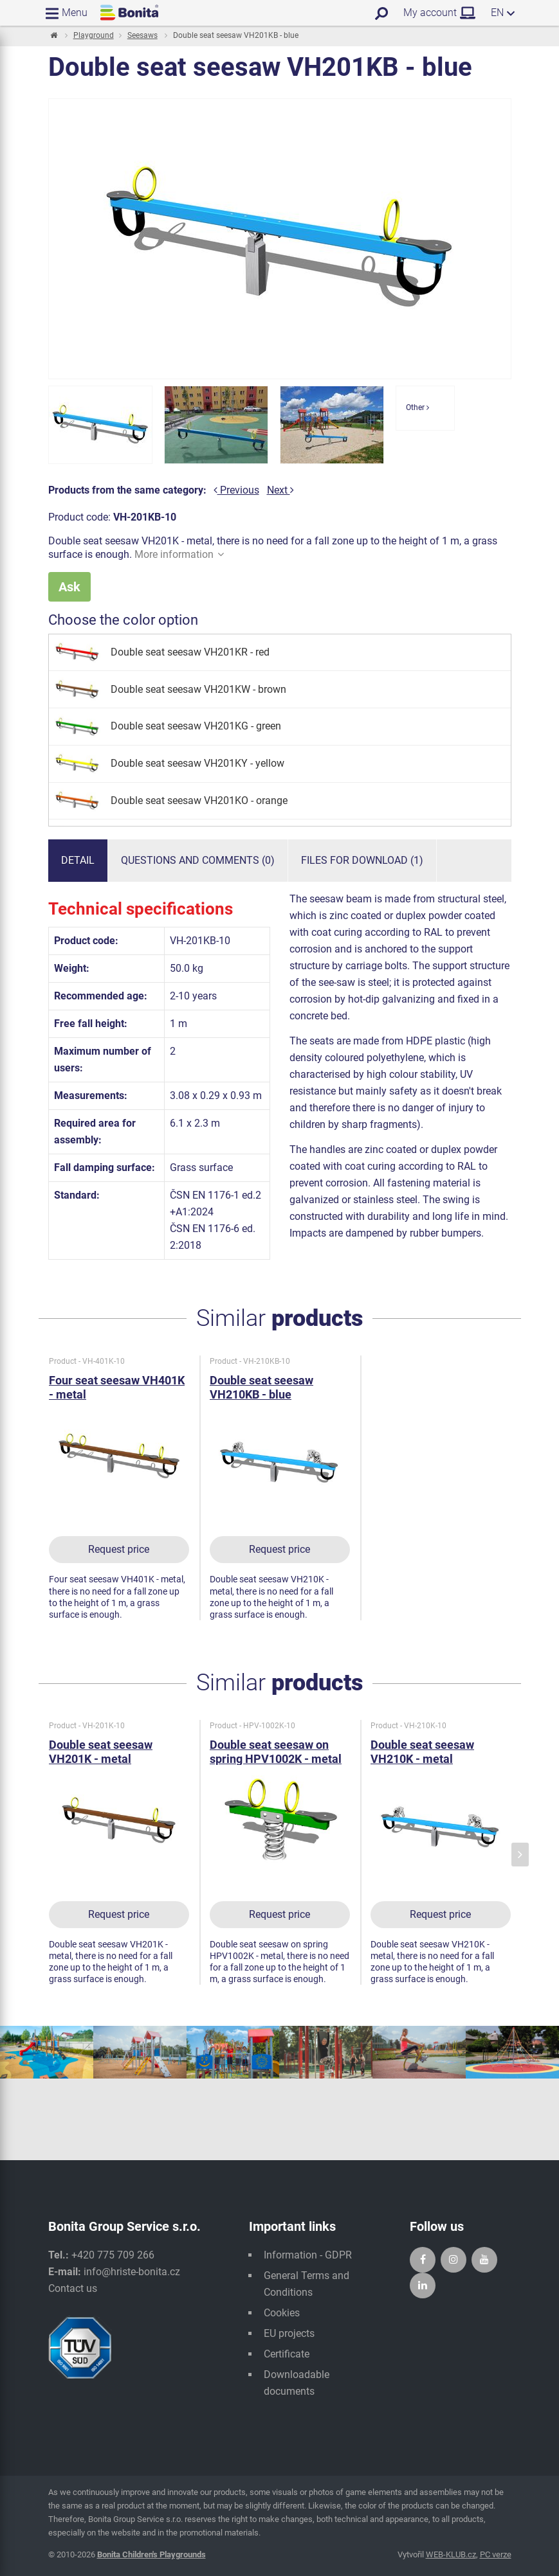 This screenshot has width=559, height=2576. Describe the element at coordinates (69, 587) in the screenshot. I see `Ask` at that location.